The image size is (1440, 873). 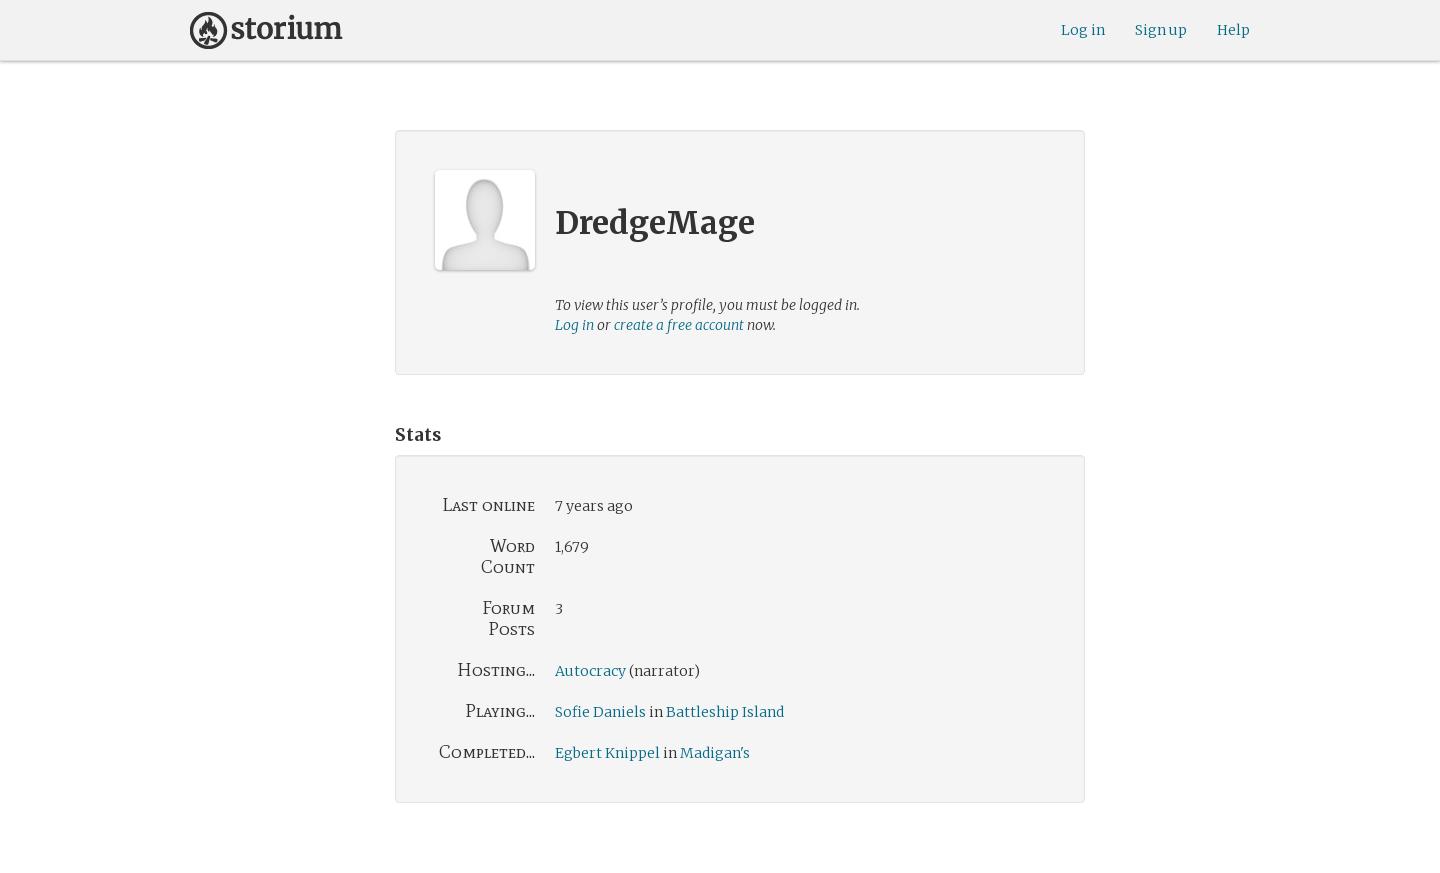 I want to click on create a free account, so click(x=679, y=325).